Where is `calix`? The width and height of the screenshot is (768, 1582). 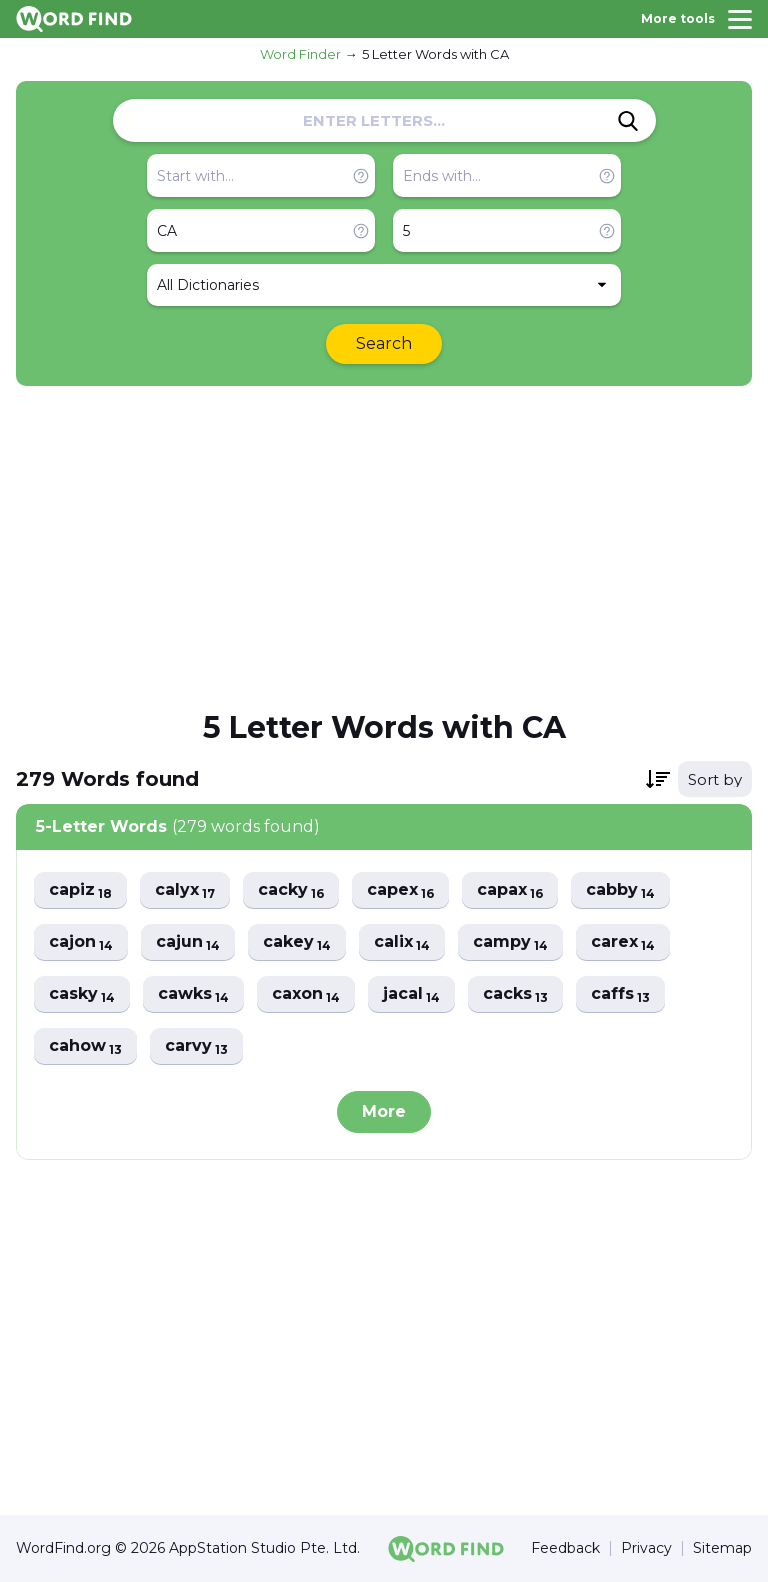 calix is located at coordinates (402, 942).